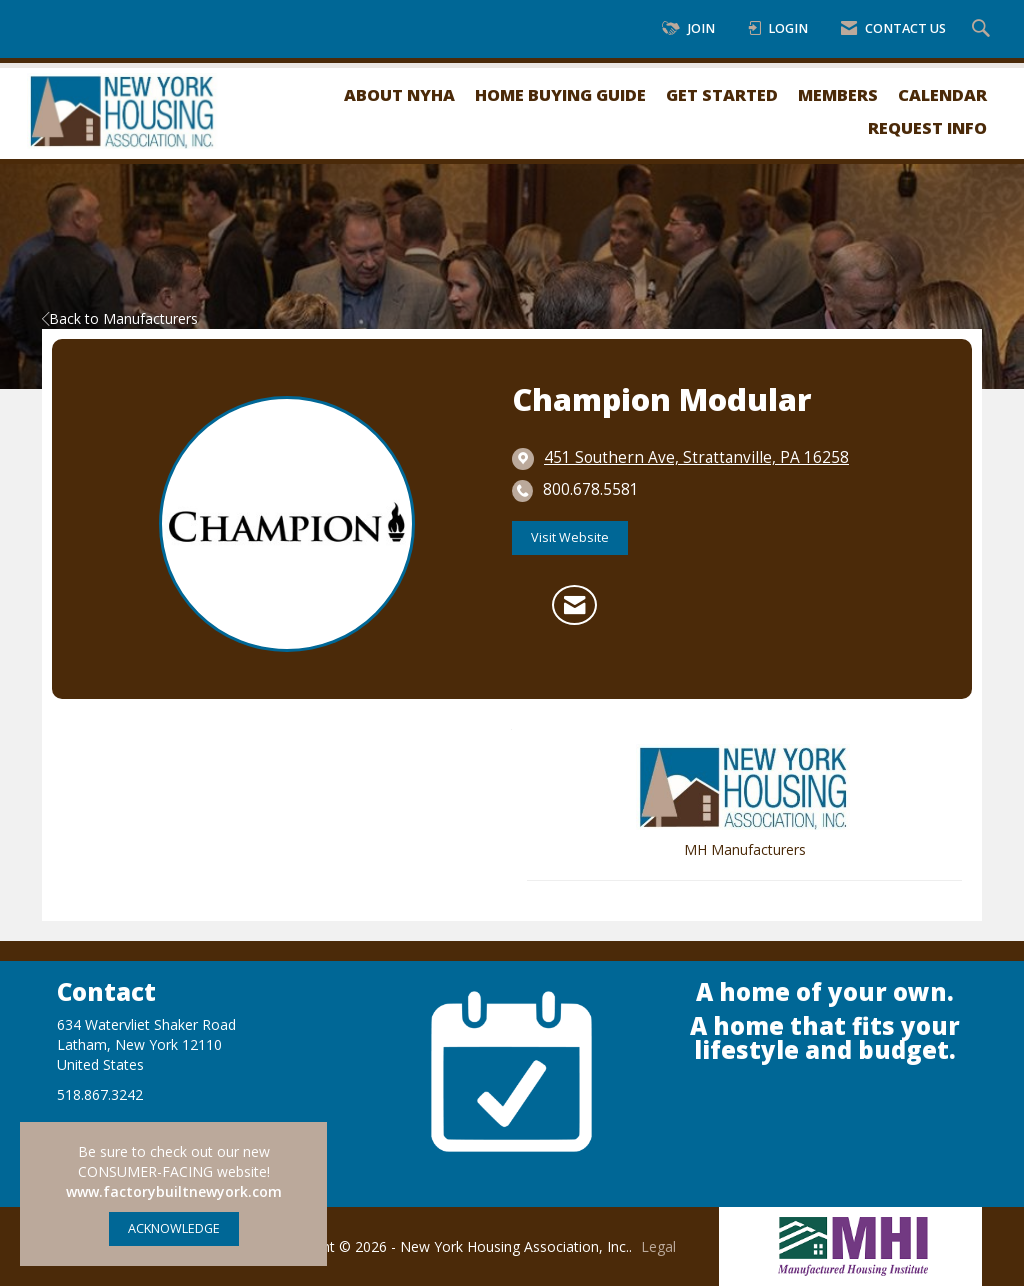 Image resolution: width=1024 pixels, height=1286 pixels. I want to click on Get Started, so click(722, 94).